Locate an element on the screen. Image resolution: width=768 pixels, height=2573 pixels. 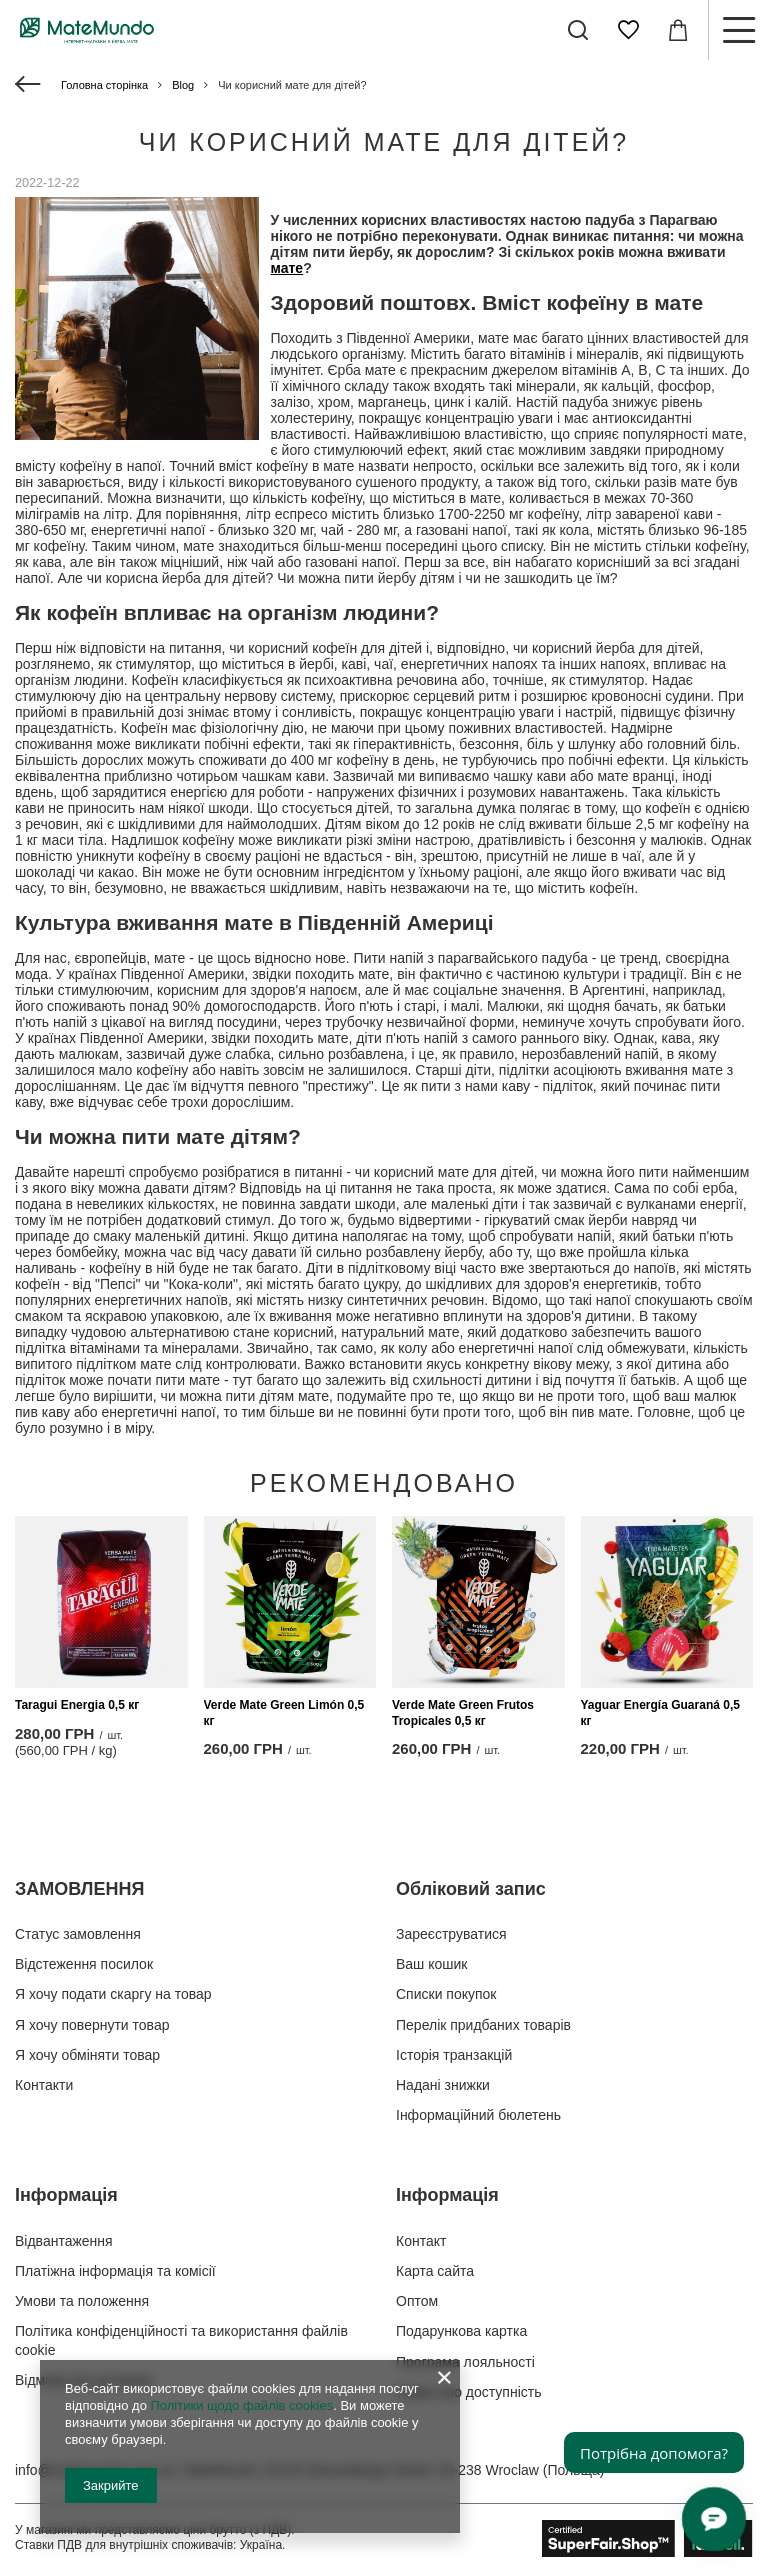
[Логотип магазину] is located at coordinates (87, 30).